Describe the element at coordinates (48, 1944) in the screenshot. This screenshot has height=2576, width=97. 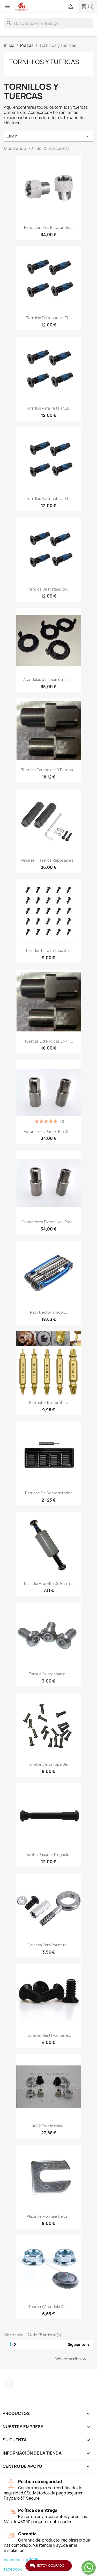
I see `Eje Leva Para patinete...` at that location.